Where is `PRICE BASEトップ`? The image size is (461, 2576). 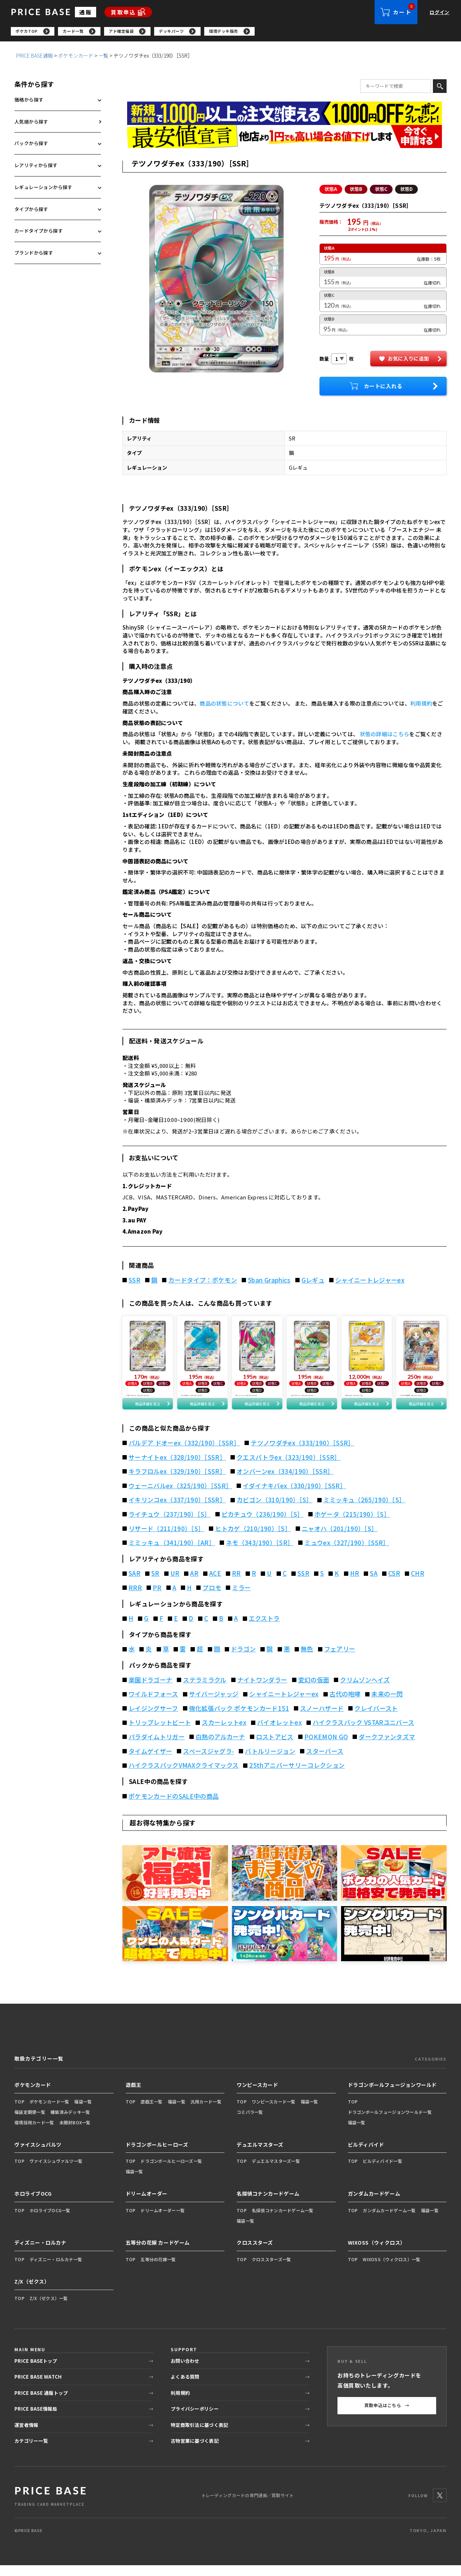
PRICE BASEトップ is located at coordinates (35, 2371).